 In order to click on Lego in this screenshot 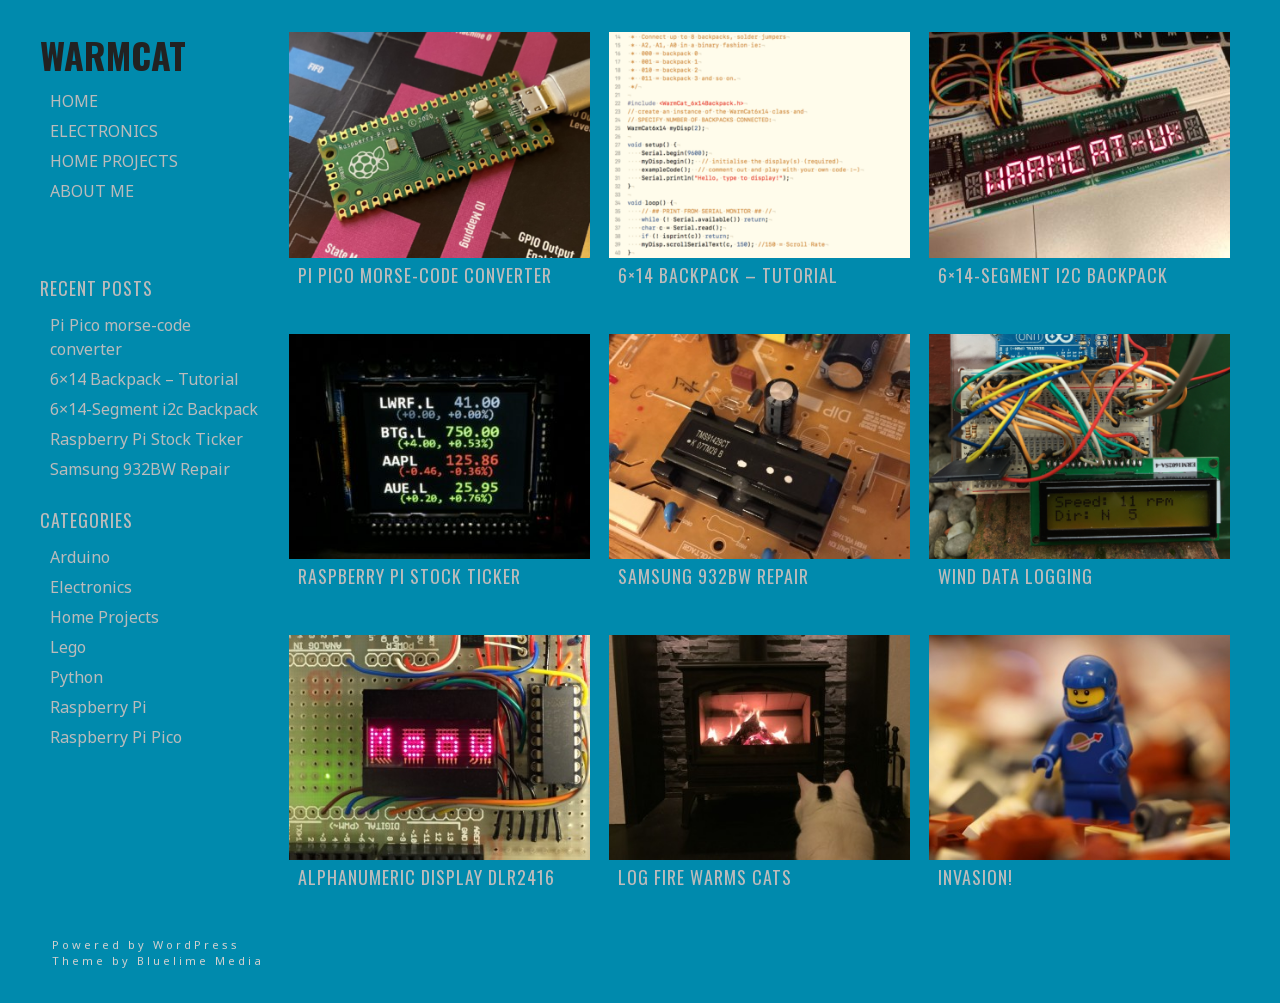, I will do `click(68, 647)`.